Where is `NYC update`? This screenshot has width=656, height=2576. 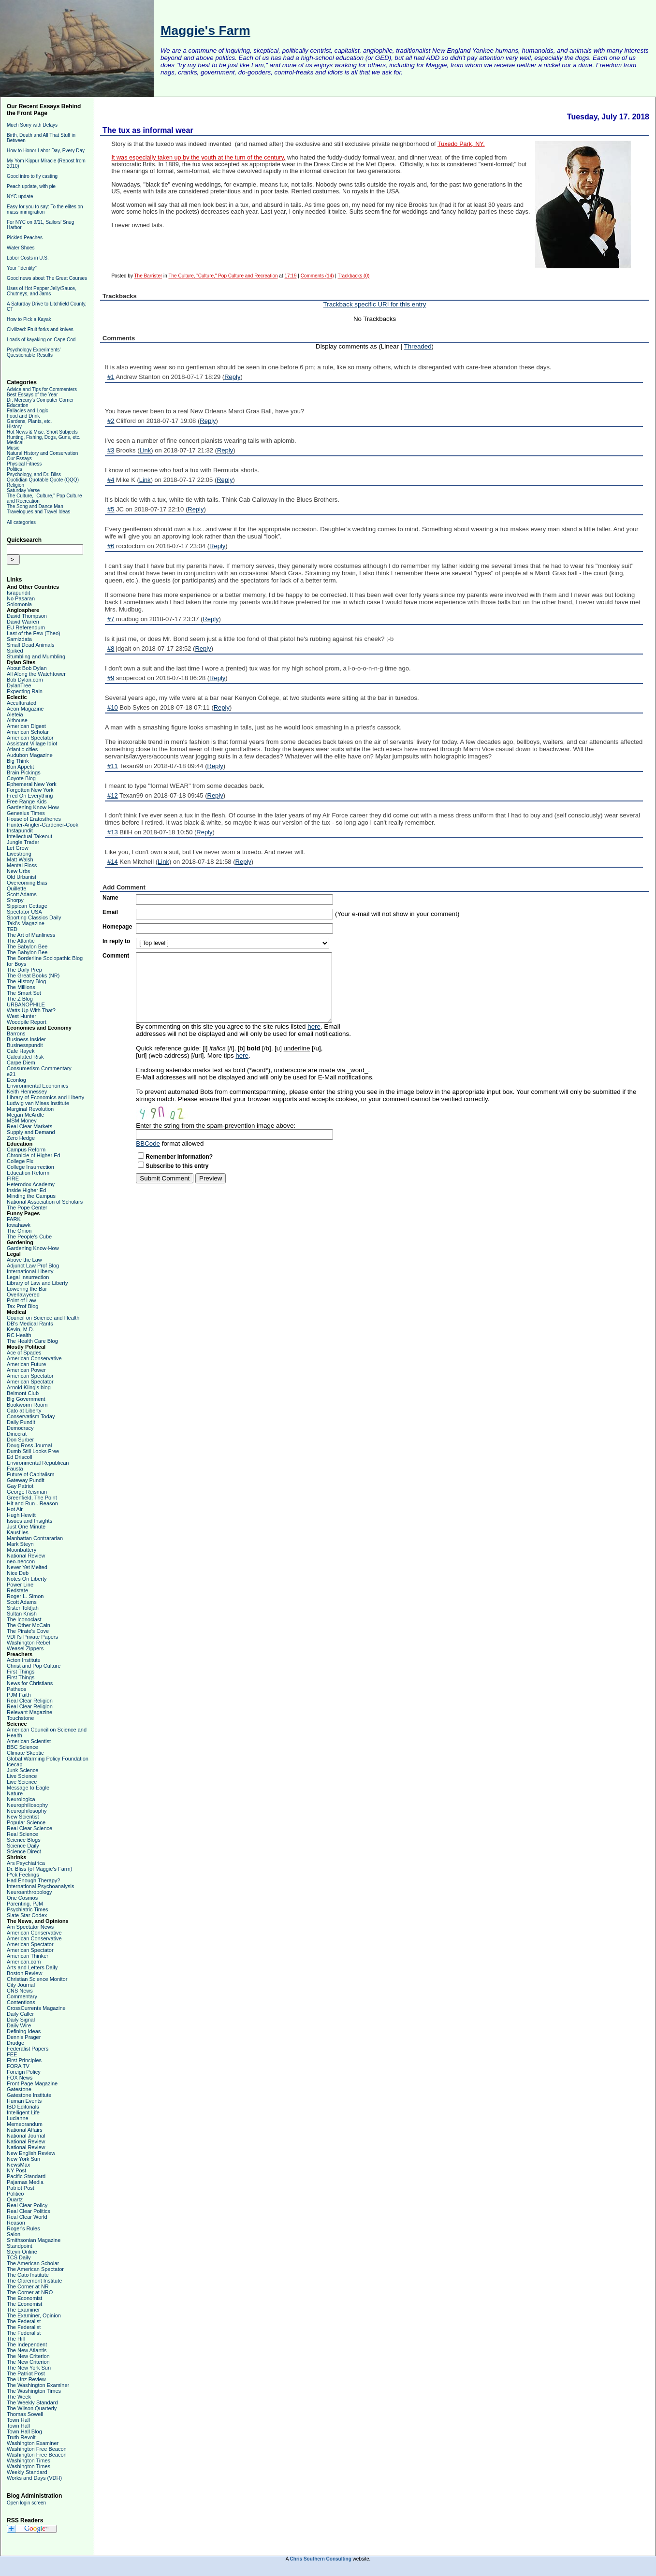 NYC update is located at coordinates (20, 196).